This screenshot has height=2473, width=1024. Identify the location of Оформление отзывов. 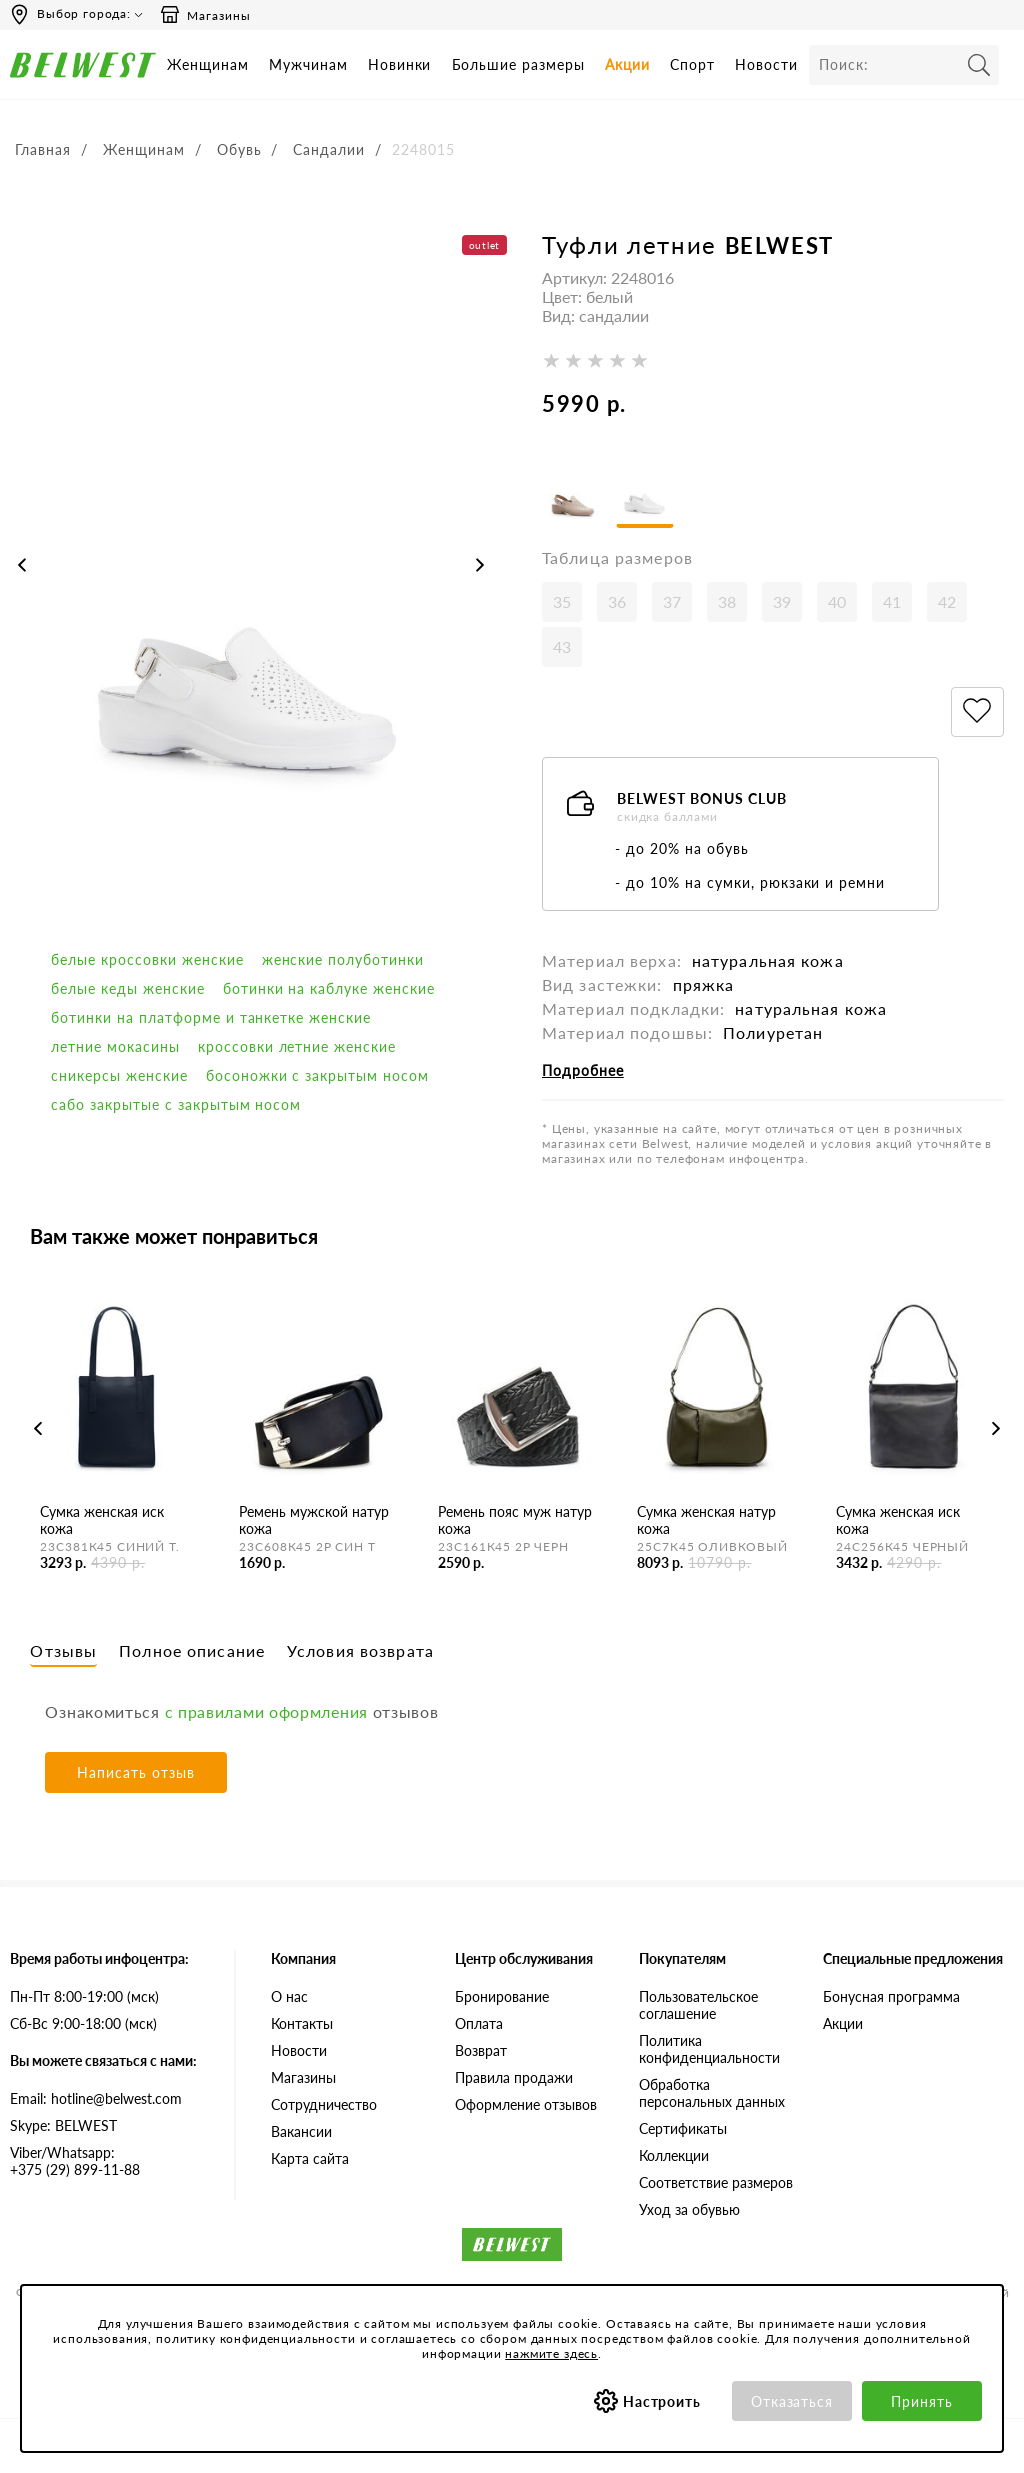
(526, 2104).